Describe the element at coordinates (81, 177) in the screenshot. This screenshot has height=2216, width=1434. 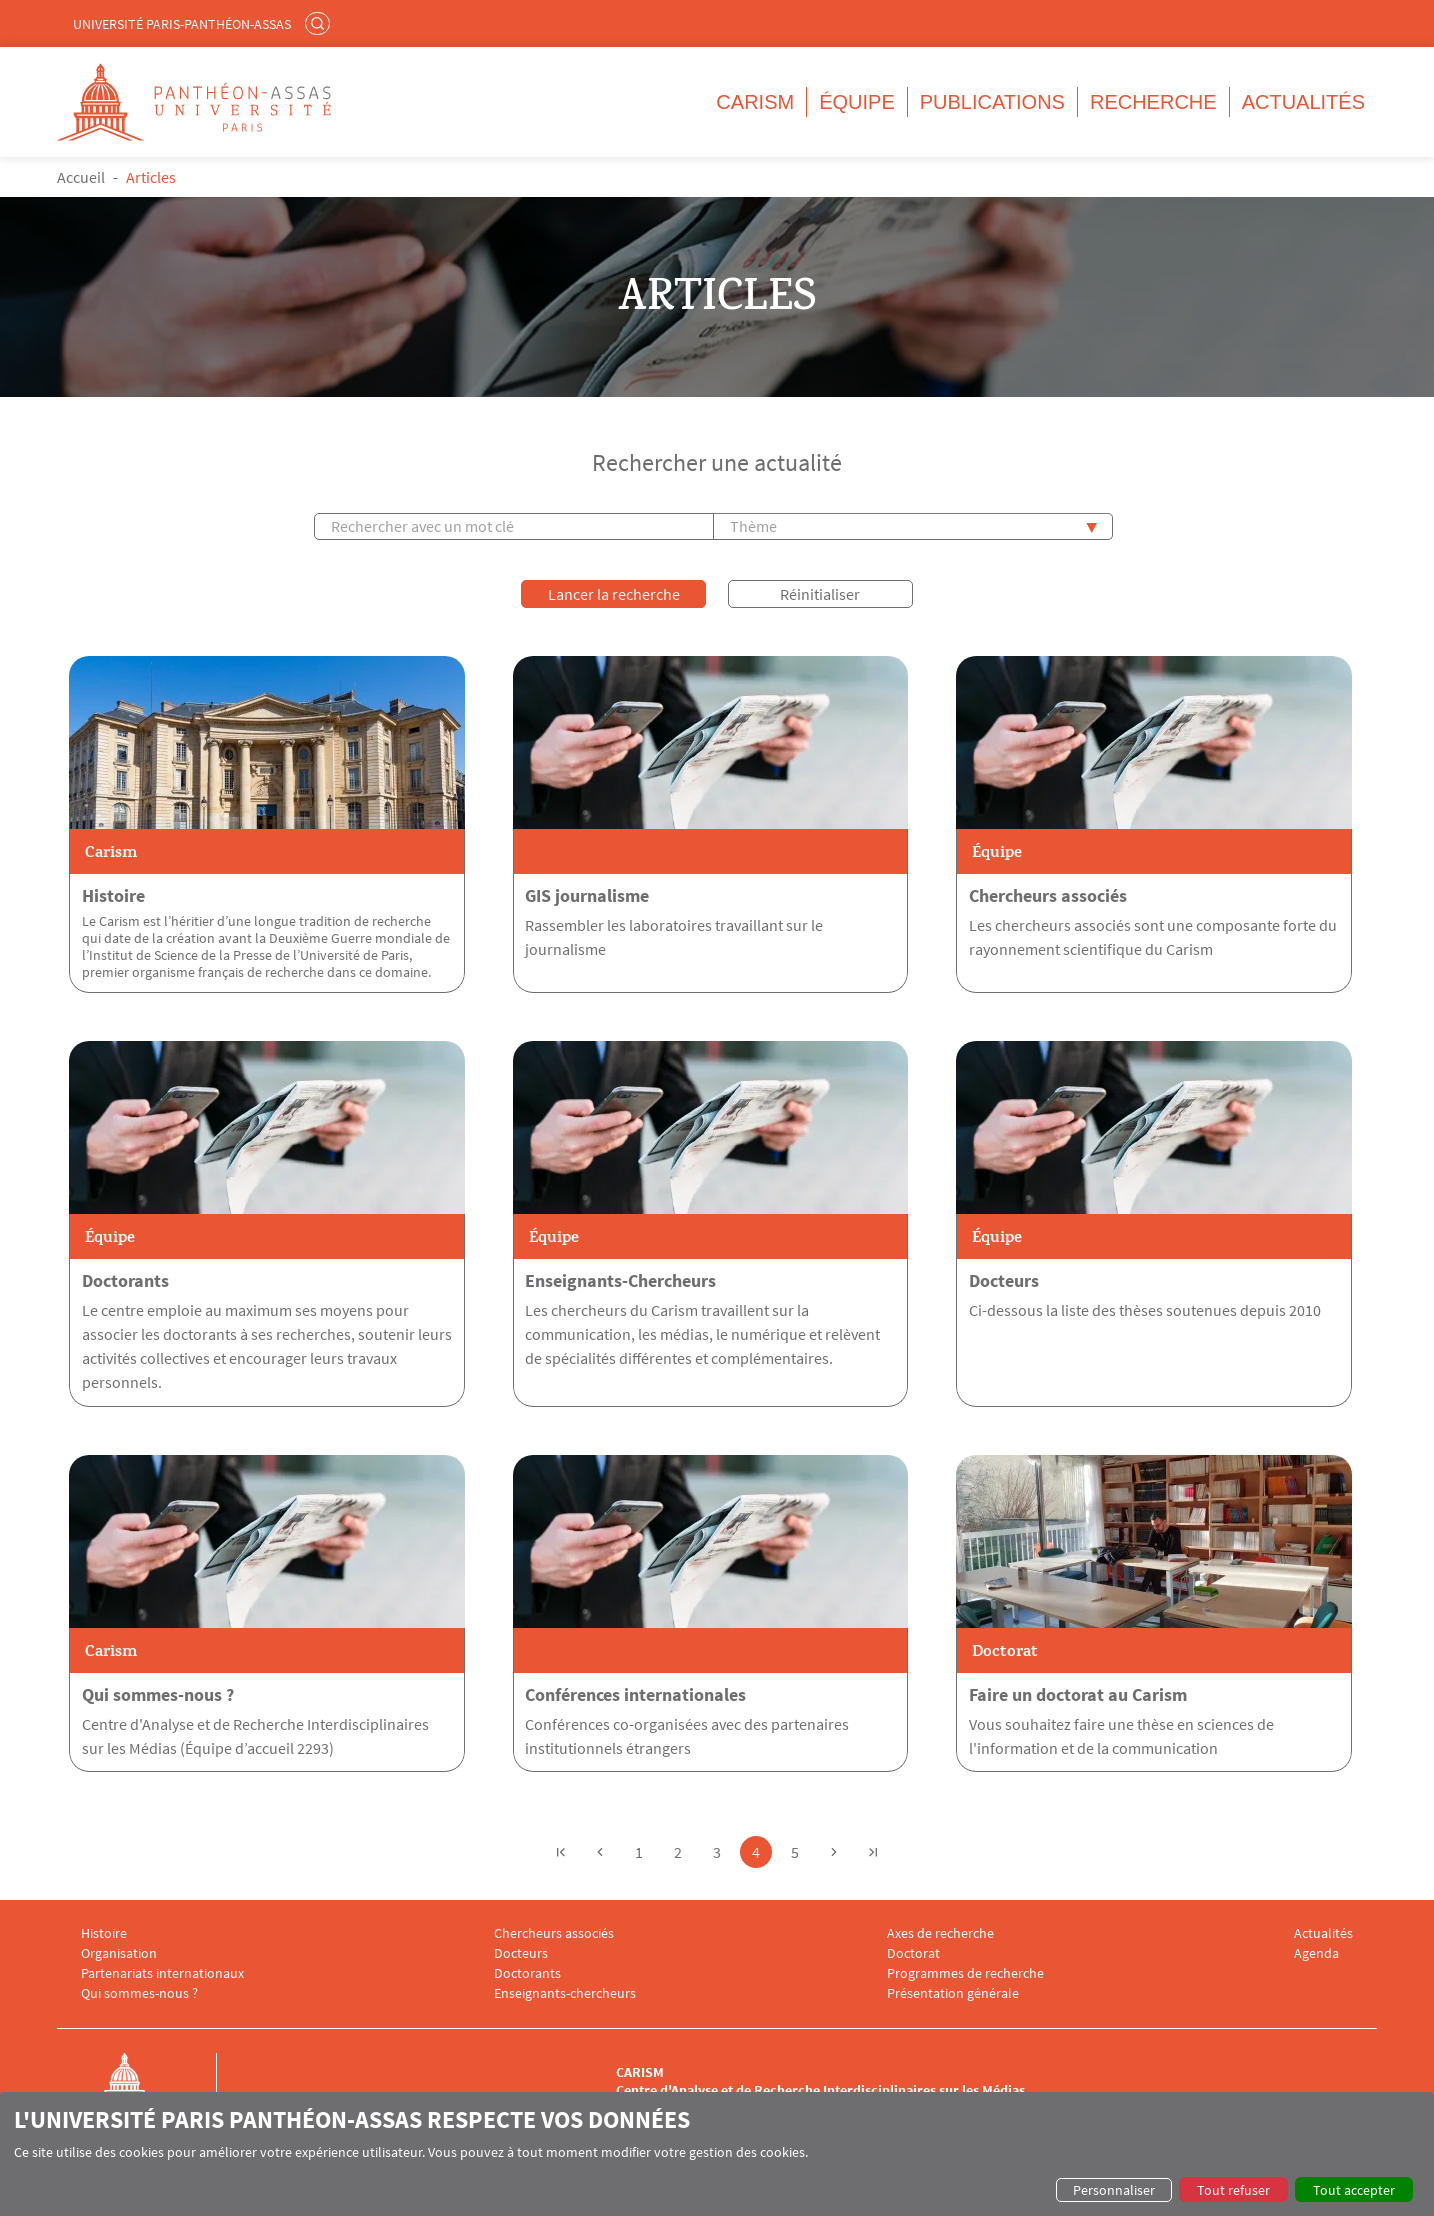
I see `Accueil` at that location.